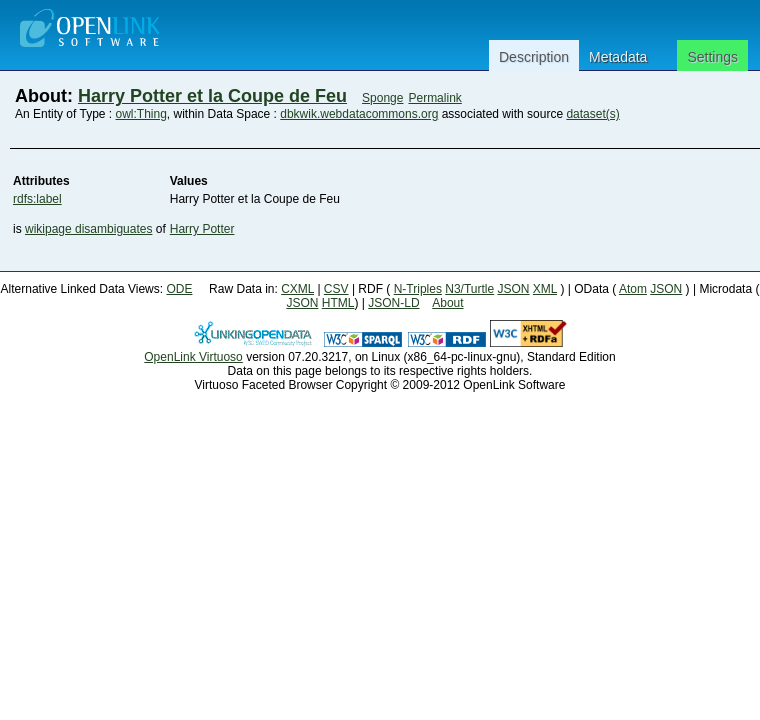 Image resolution: width=760 pixels, height=720 pixels. Describe the element at coordinates (534, 57) in the screenshot. I see `Description` at that location.